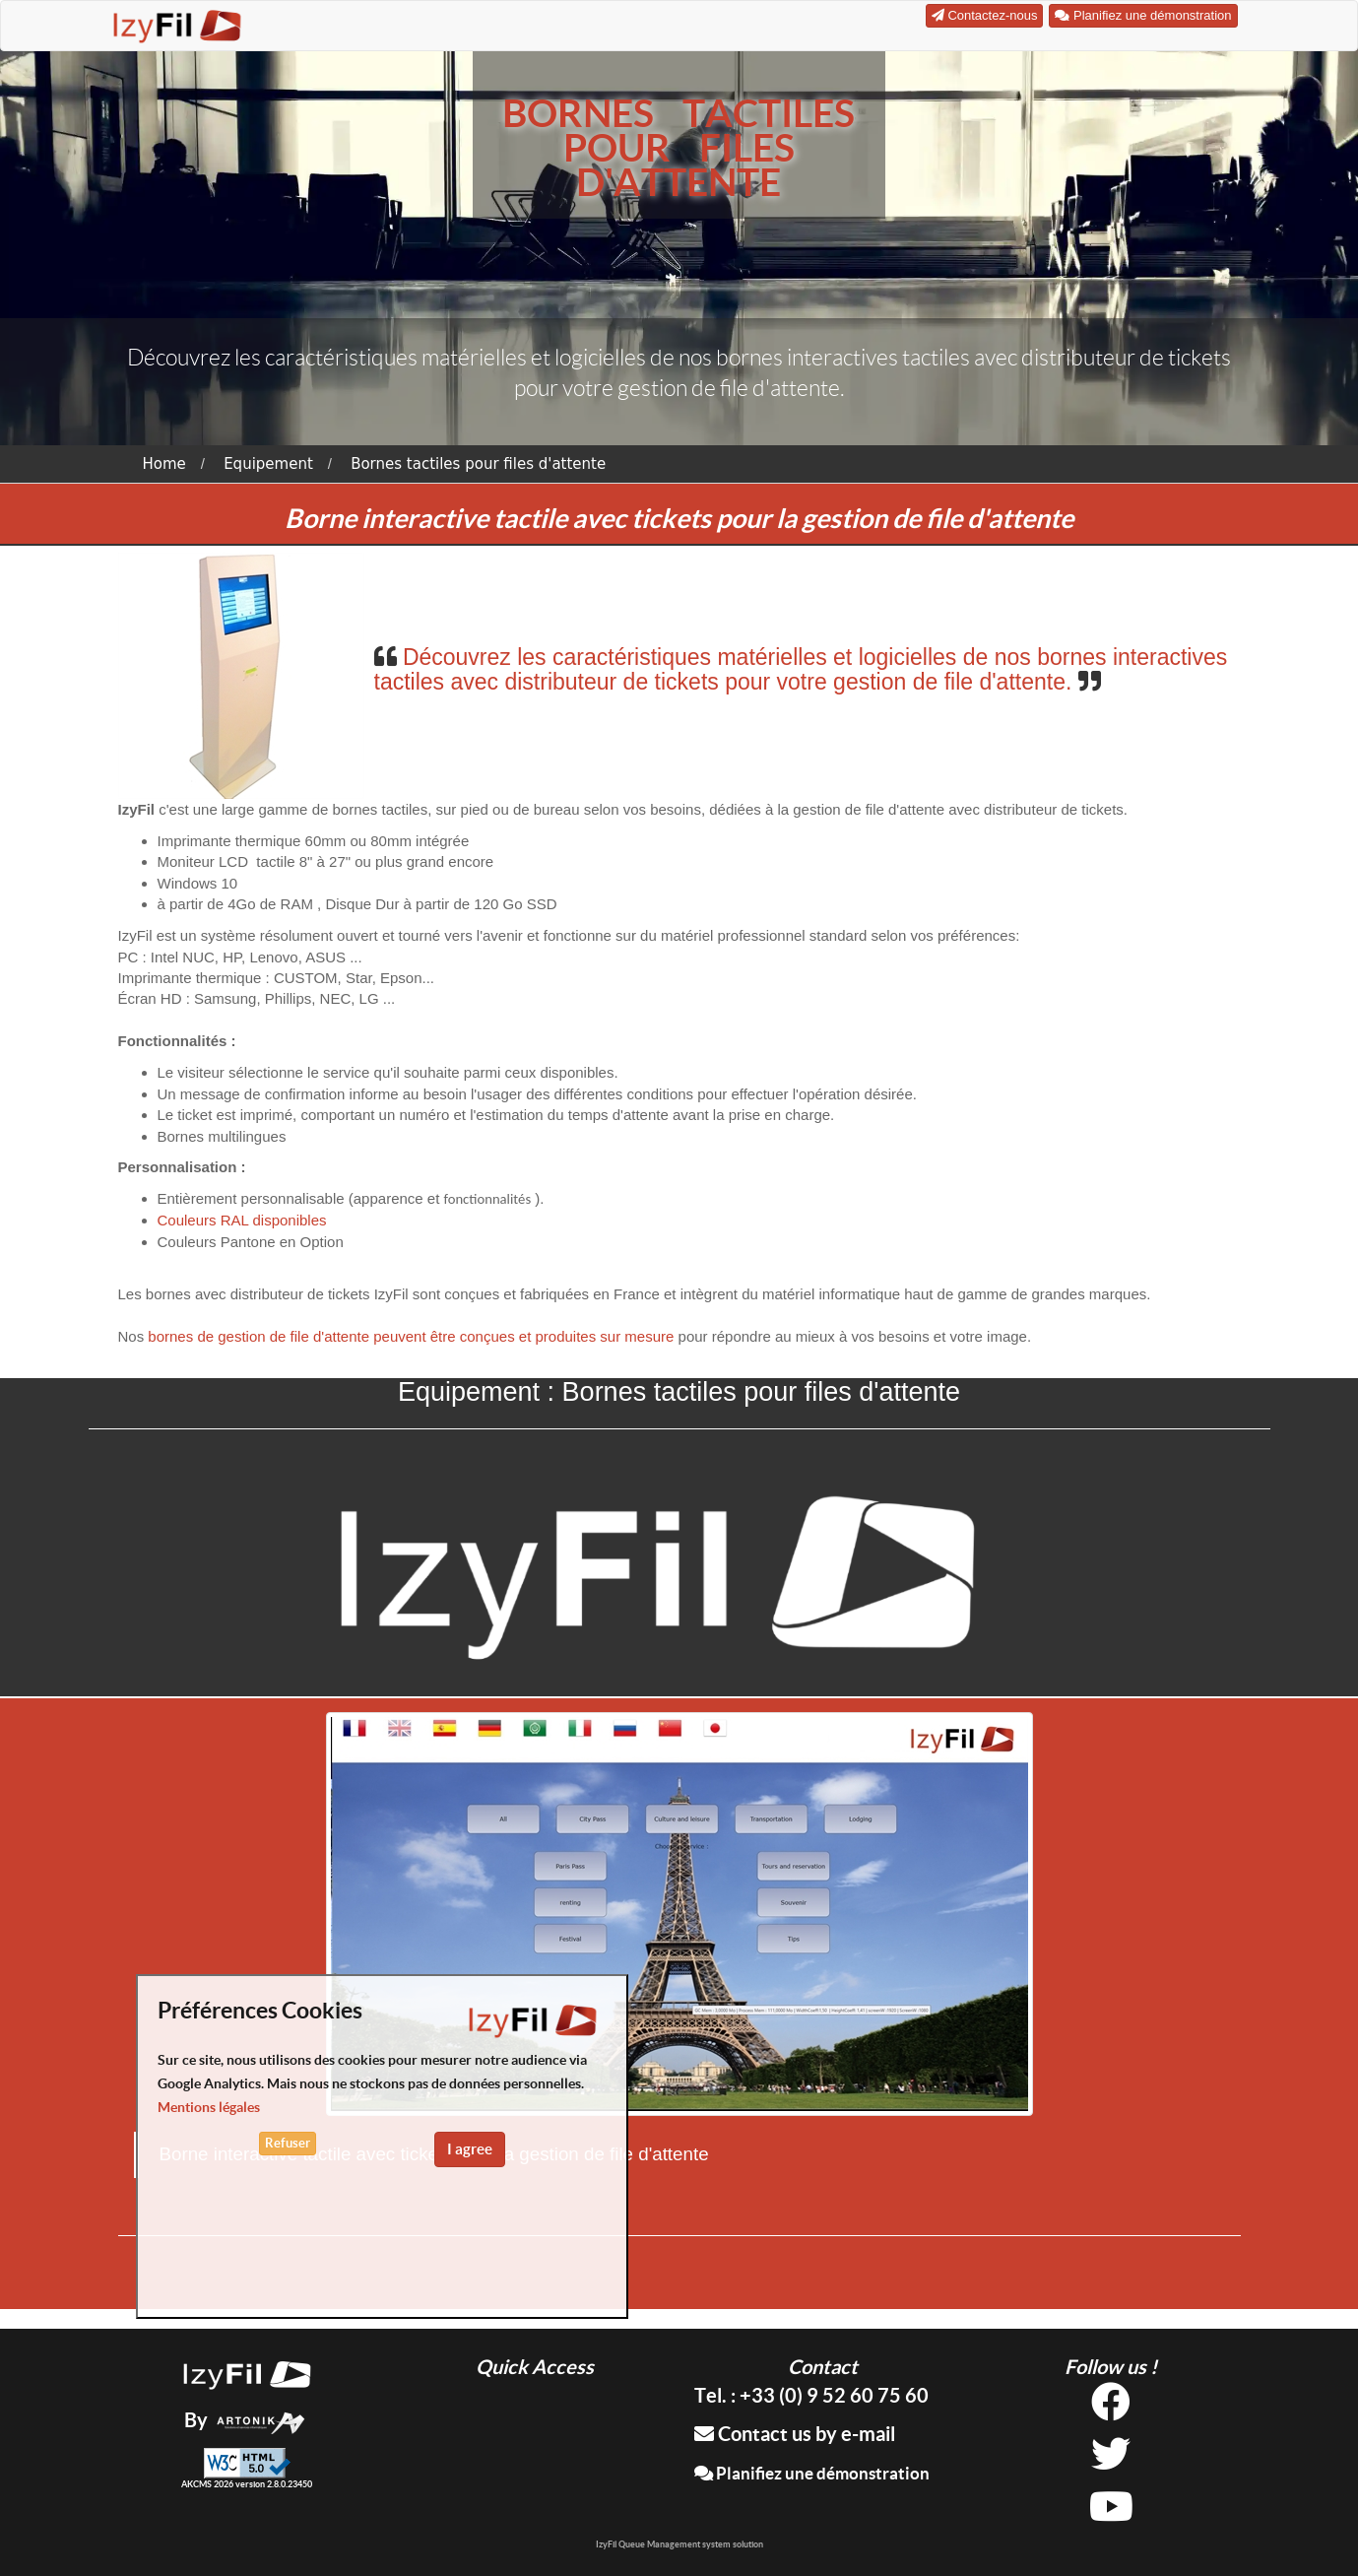 This screenshot has width=1358, height=2576. What do you see at coordinates (268, 464) in the screenshot?
I see `Equipement` at bounding box center [268, 464].